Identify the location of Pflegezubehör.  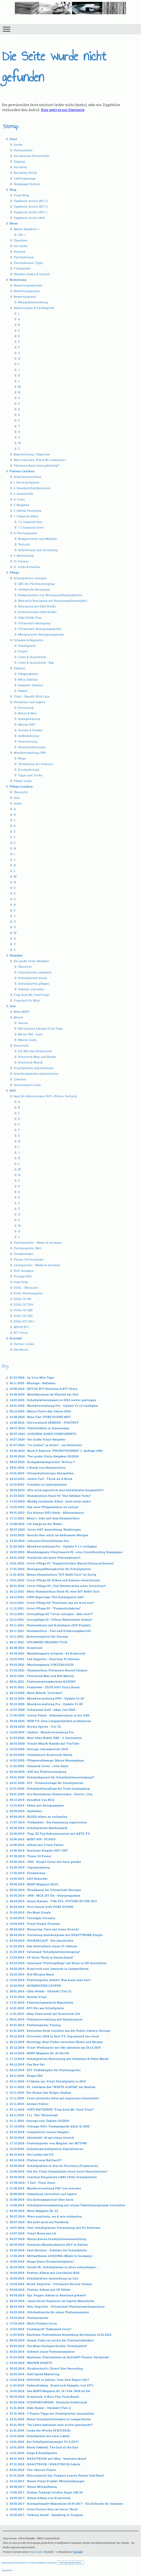
(28, 674).